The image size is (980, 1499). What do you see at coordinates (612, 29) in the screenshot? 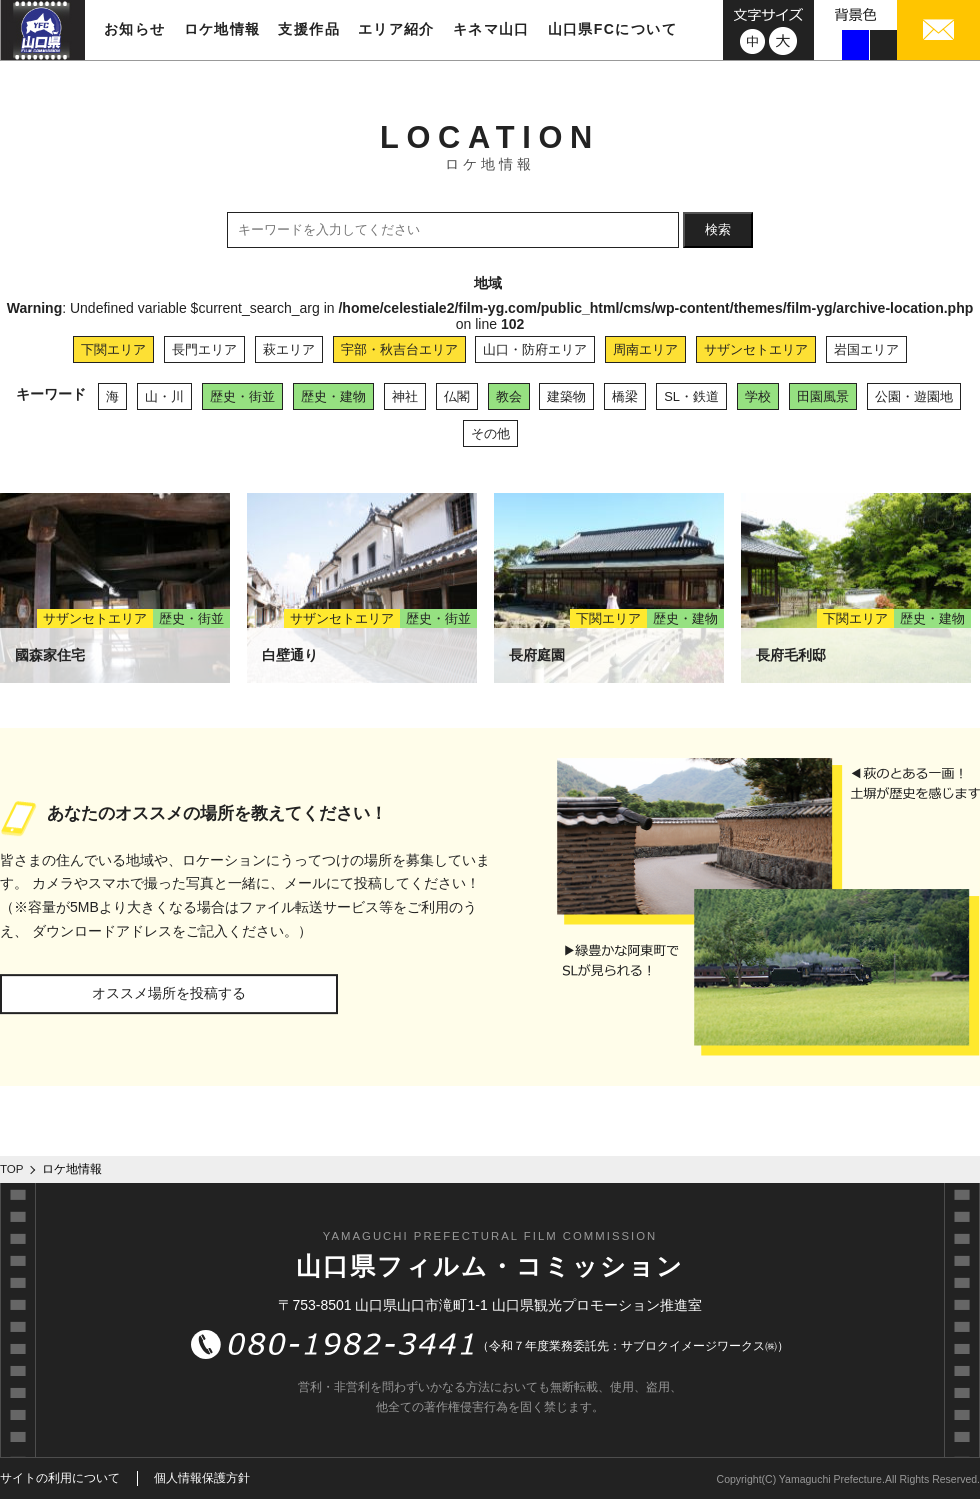
I see `山口県FCについて` at bounding box center [612, 29].